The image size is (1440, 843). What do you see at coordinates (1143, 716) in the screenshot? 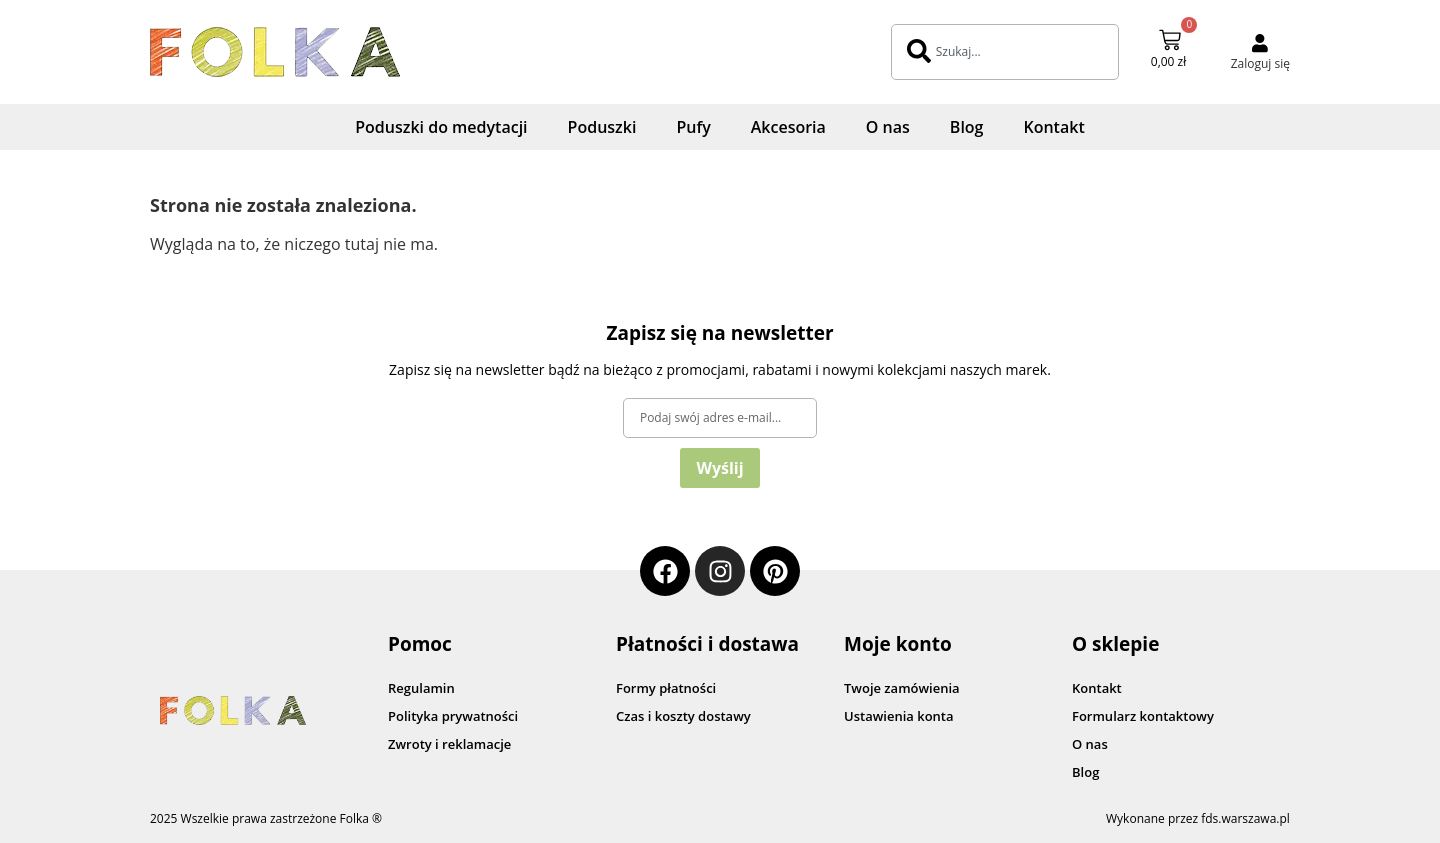
I see `Formularz kontaktowy` at bounding box center [1143, 716].